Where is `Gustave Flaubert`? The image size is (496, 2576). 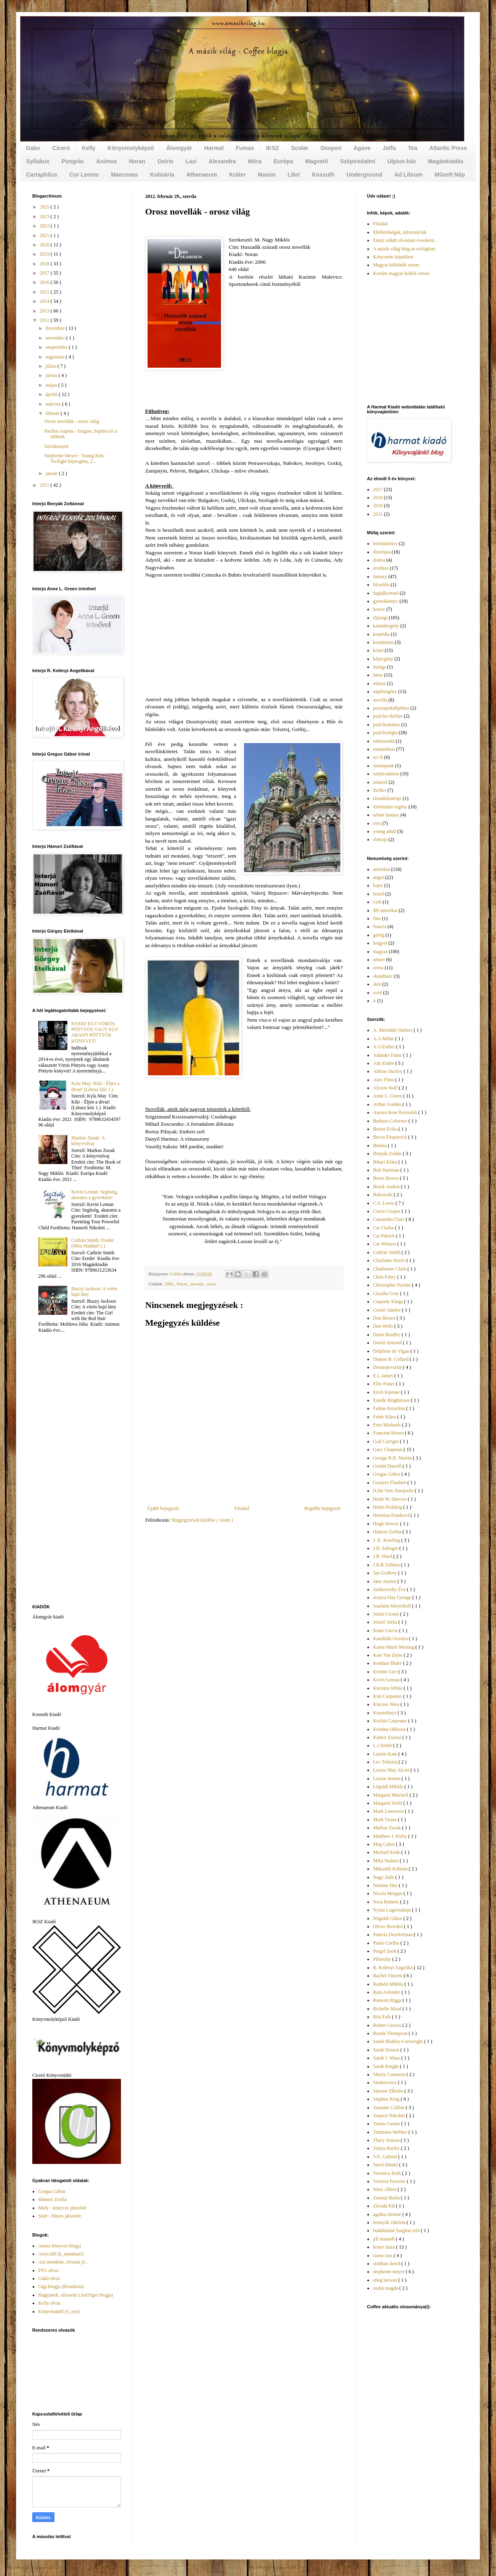
Gustave Flaubert is located at coordinates (390, 1482).